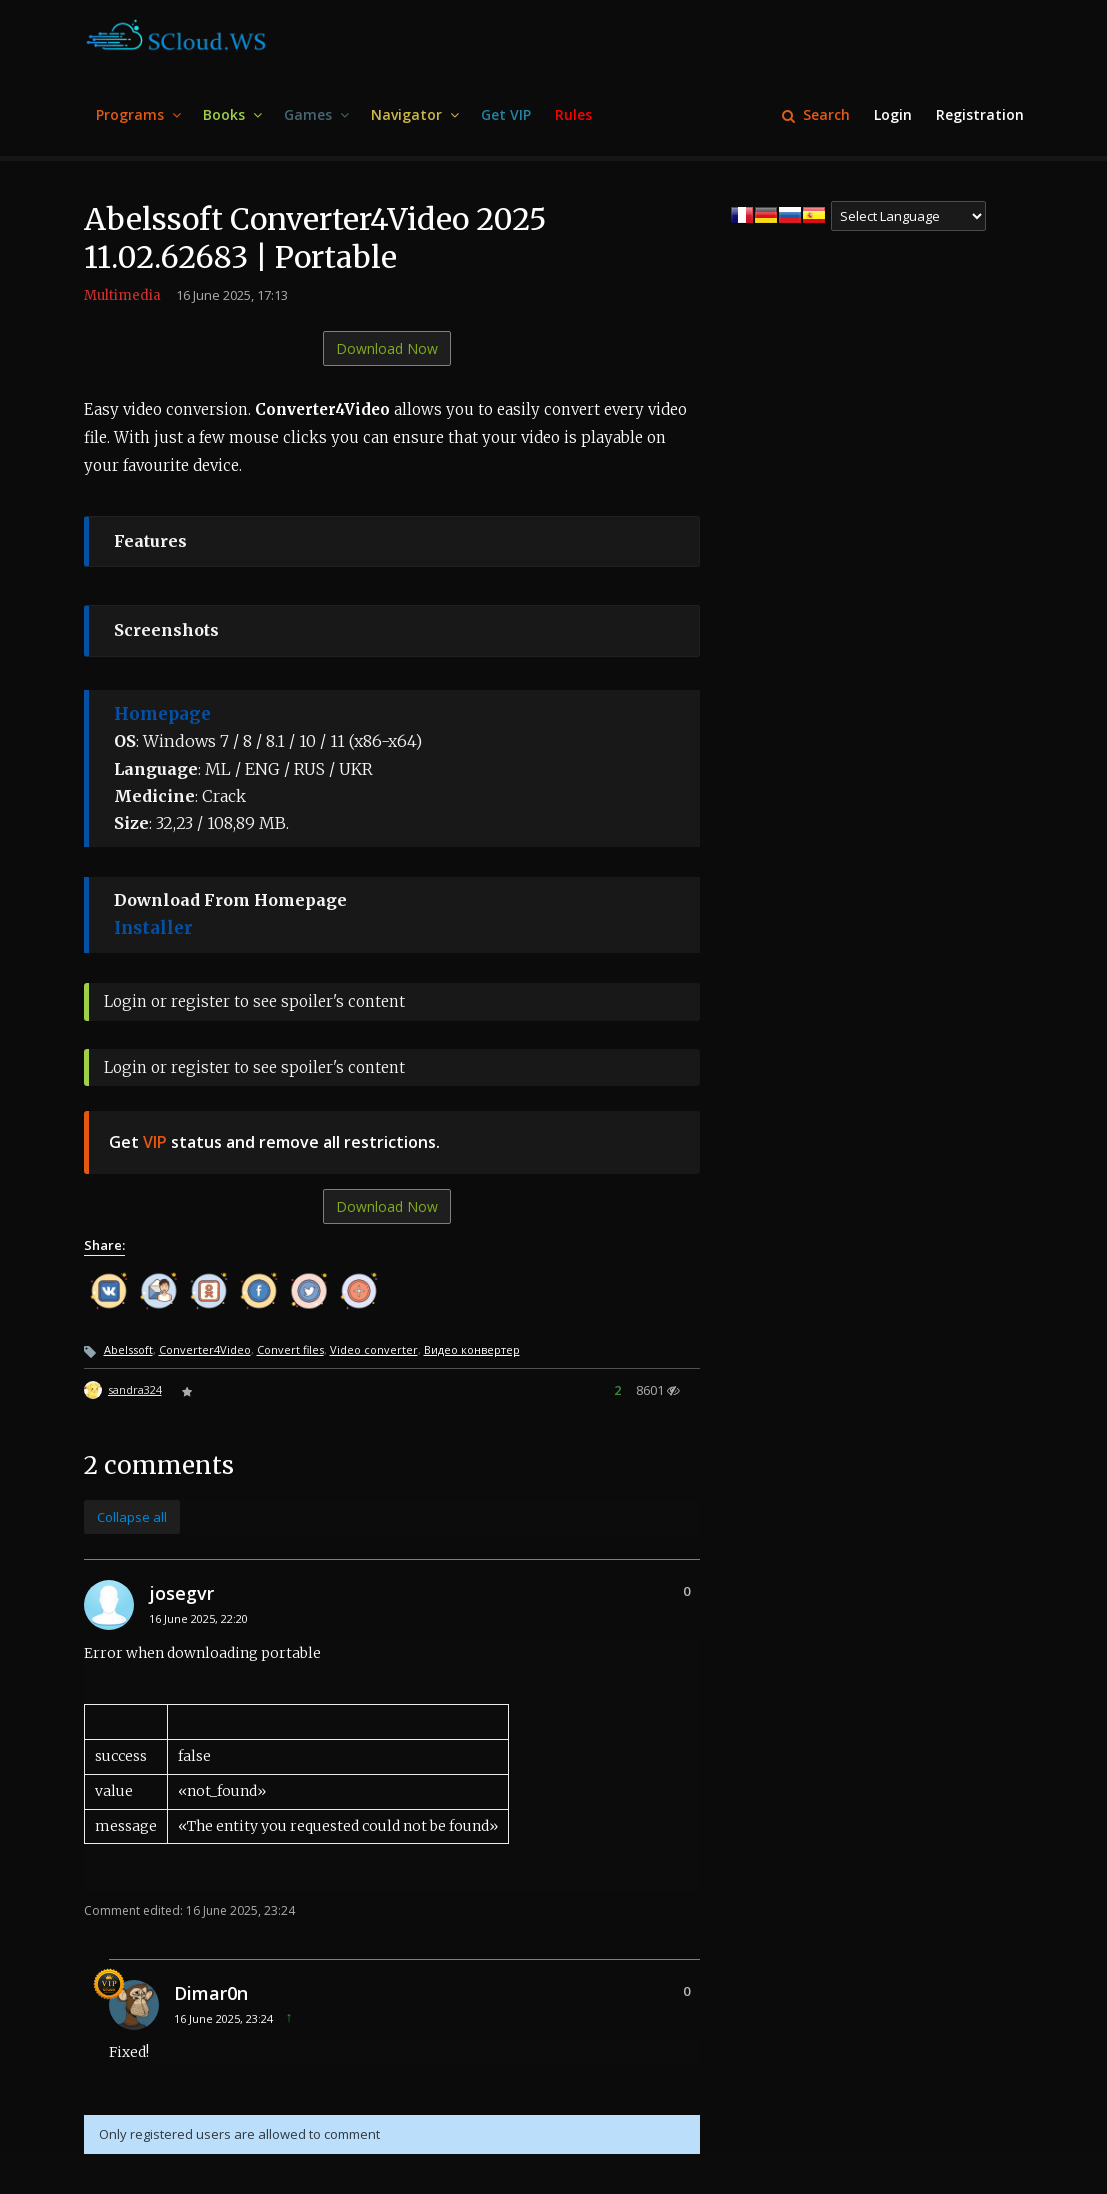 The width and height of the screenshot is (1107, 2194). What do you see at coordinates (211, 1993) in the screenshot?
I see `Dimar0n` at bounding box center [211, 1993].